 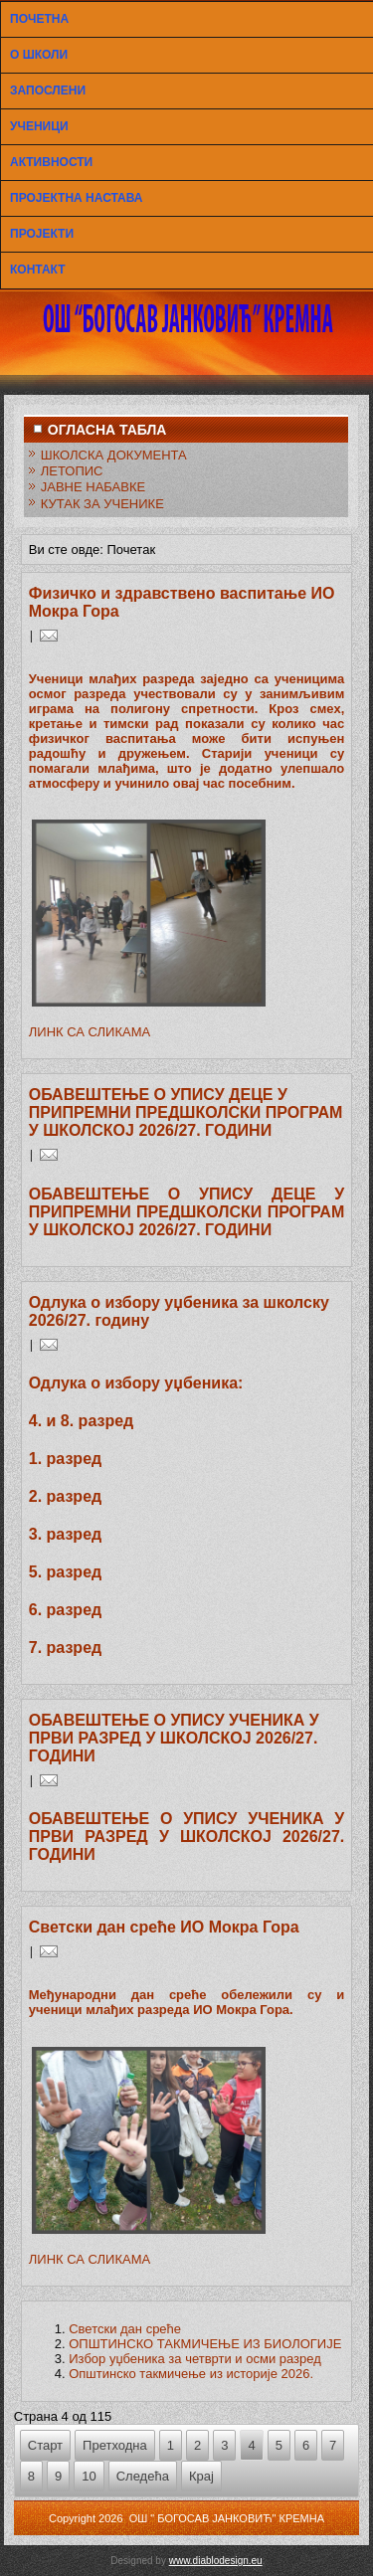 I want to click on ОПШТИНСКО ТАКМИЧЕЊЕ ИЗ БИОЛОГИЈЕ, so click(x=205, y=2343).